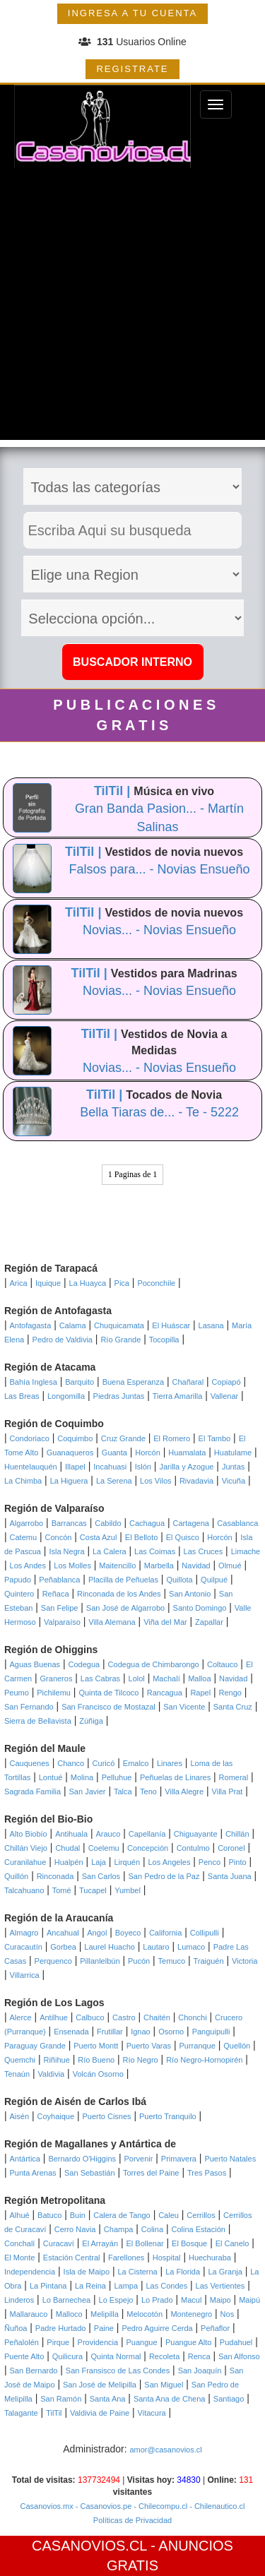 This screenshot has height=2576, width=265. Describe the element at coordinates (109, 1466) in the screenshot. I see `Incahuasi` at that location.